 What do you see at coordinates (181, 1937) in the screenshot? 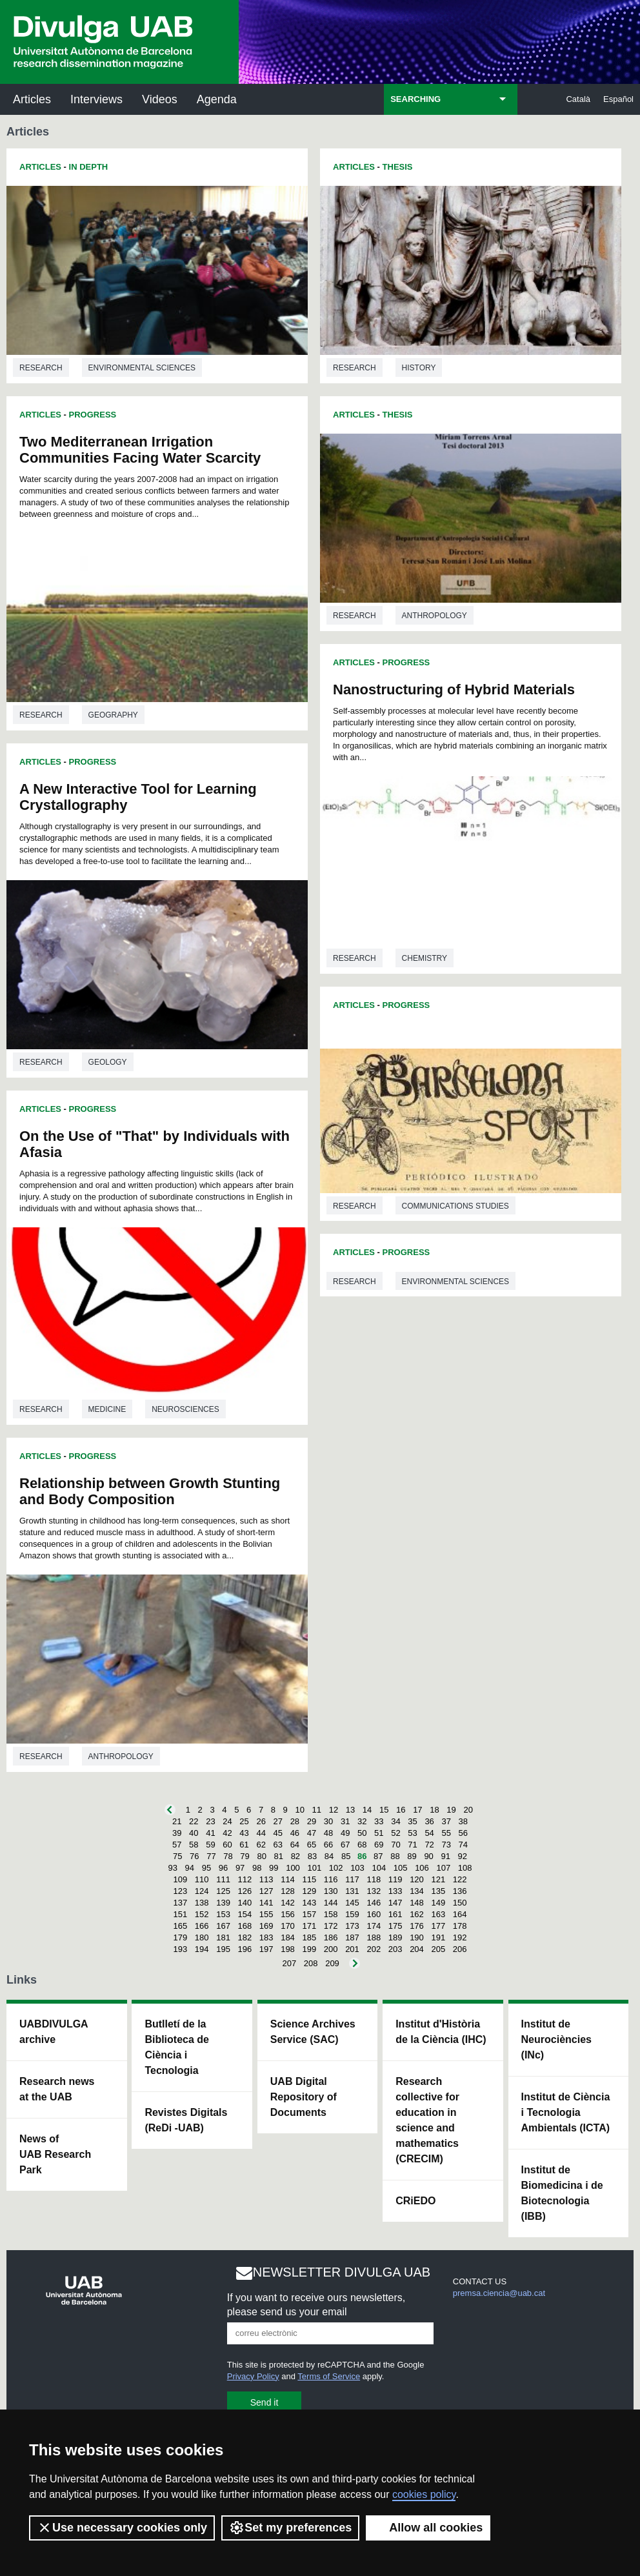
I see `179` at bounding box center [181, 1937].